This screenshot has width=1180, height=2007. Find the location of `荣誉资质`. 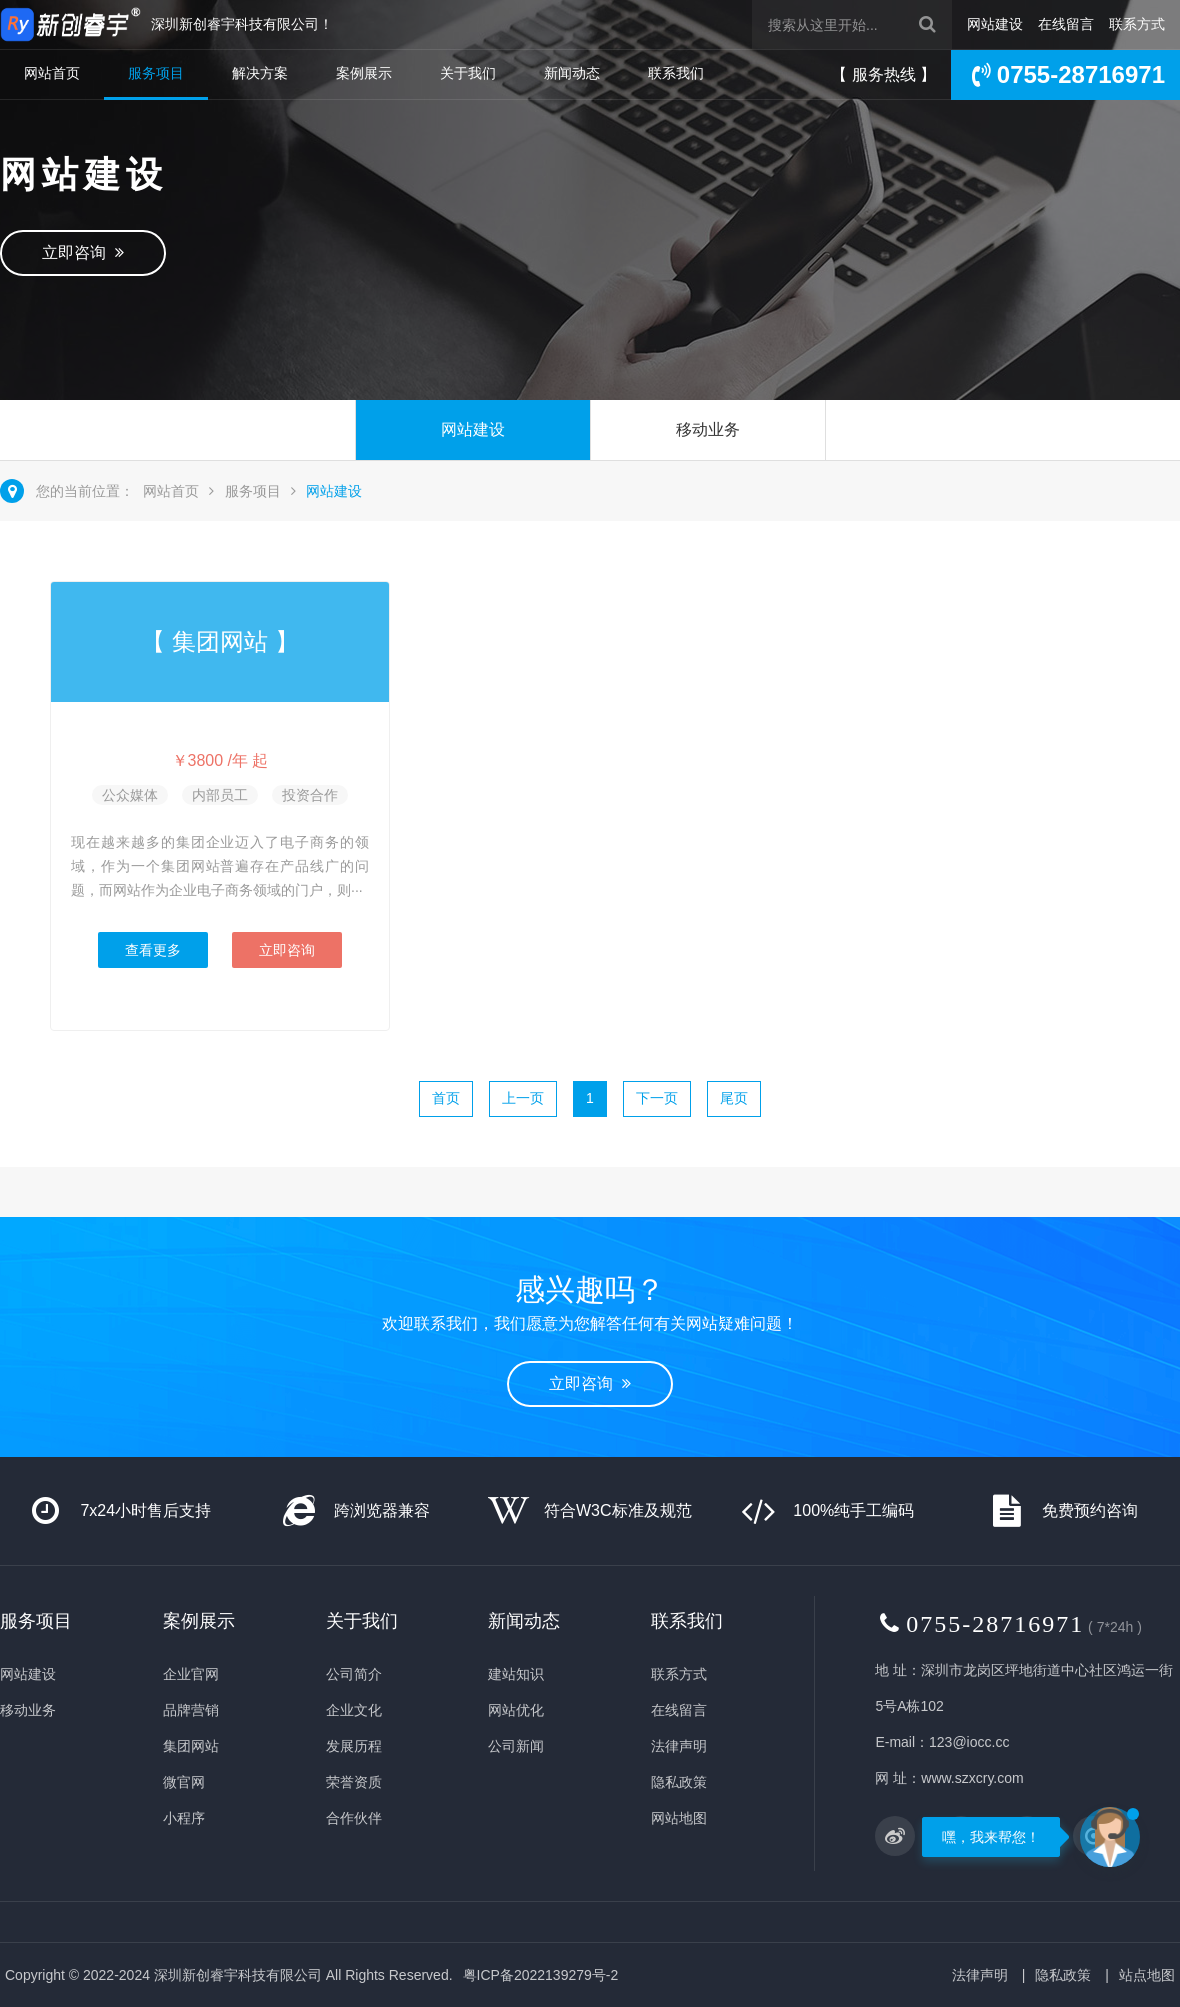

荣誉资质 is located at coordinates (354, 1782).